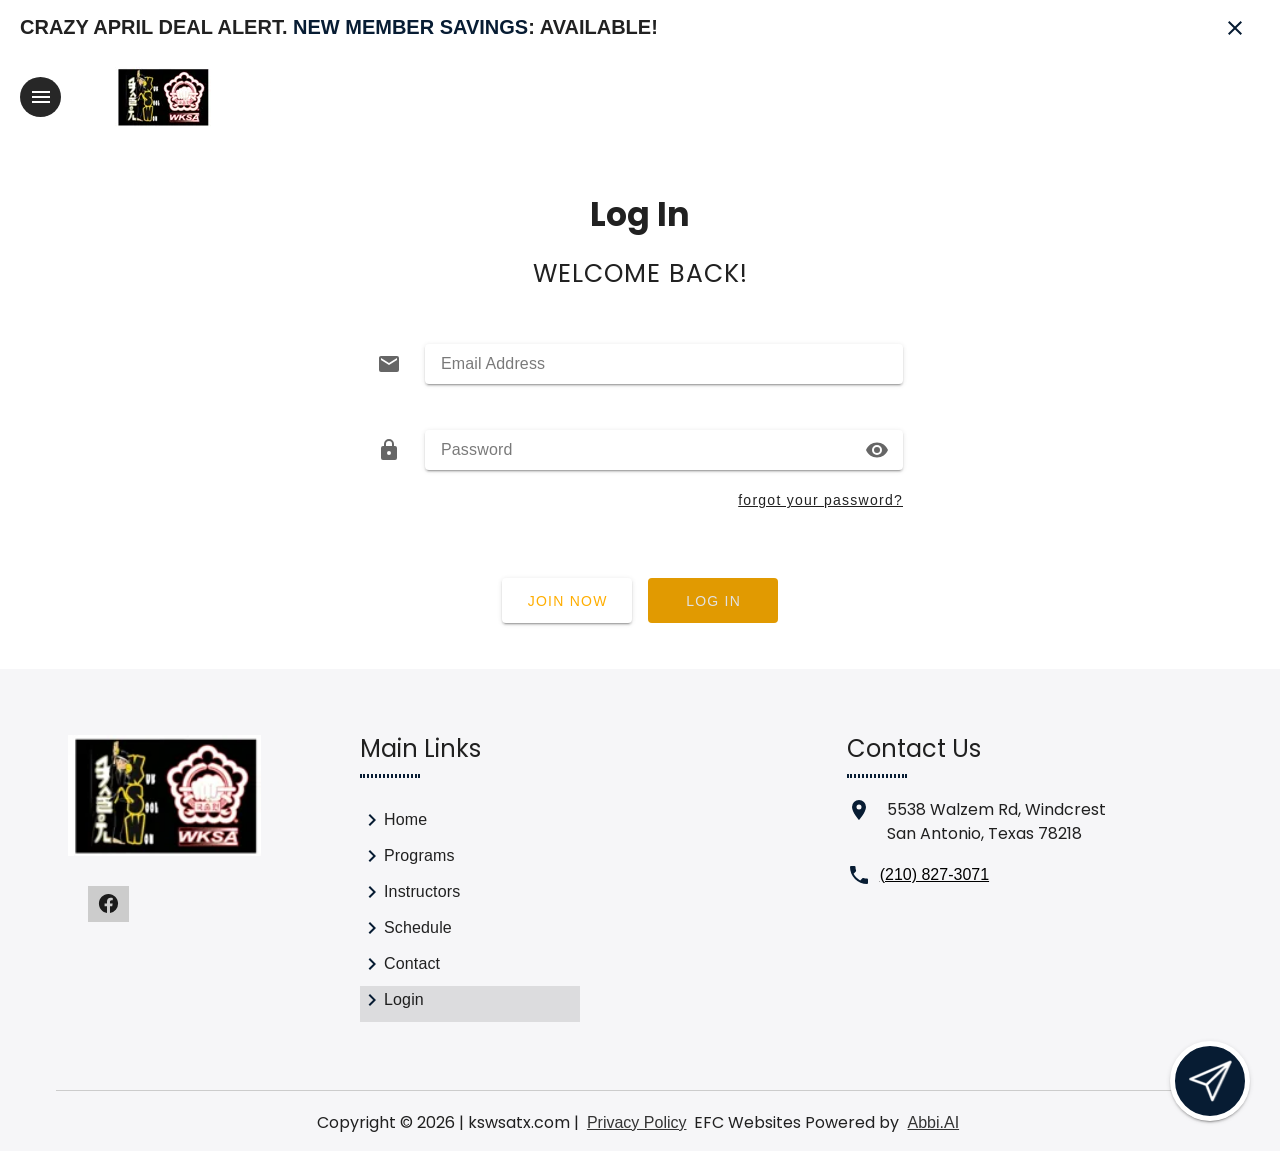  Describe the element at coordinates (637, 1122) in the screenshot. I see `Privacy Policy [View privacy policy]` at that location.